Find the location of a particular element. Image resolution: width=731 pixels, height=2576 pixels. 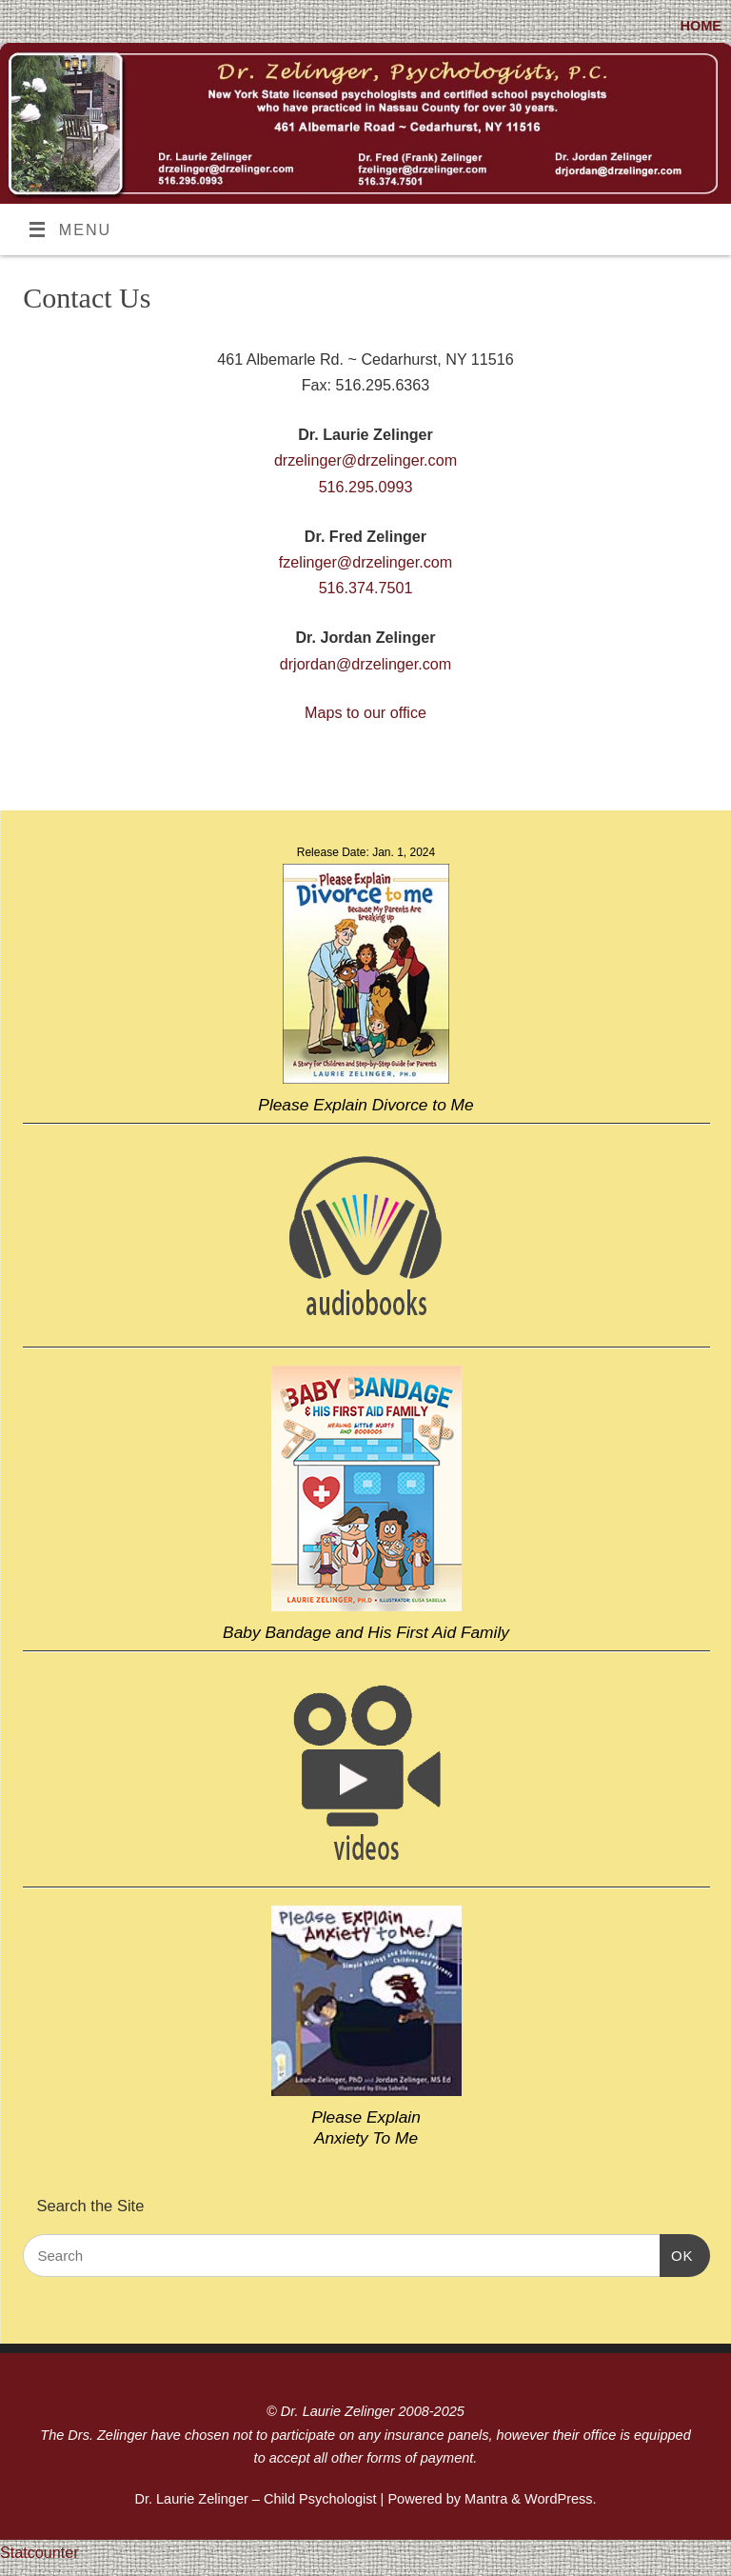

516.374.7501 is located at coordinates (366, 587).